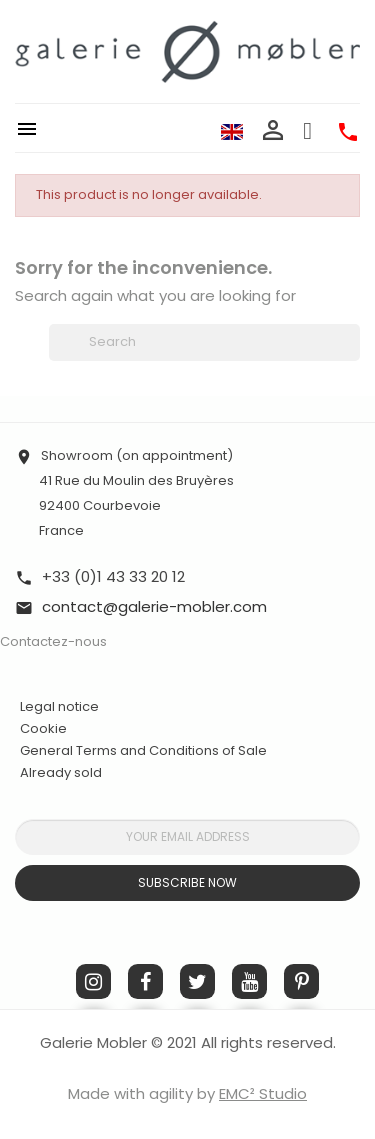 Image resolution: width=375 pixels, height=1139 pixels. Describe the element at coordinates (53, 641) in the screenshot. I see `Contactez-nous` at that location.